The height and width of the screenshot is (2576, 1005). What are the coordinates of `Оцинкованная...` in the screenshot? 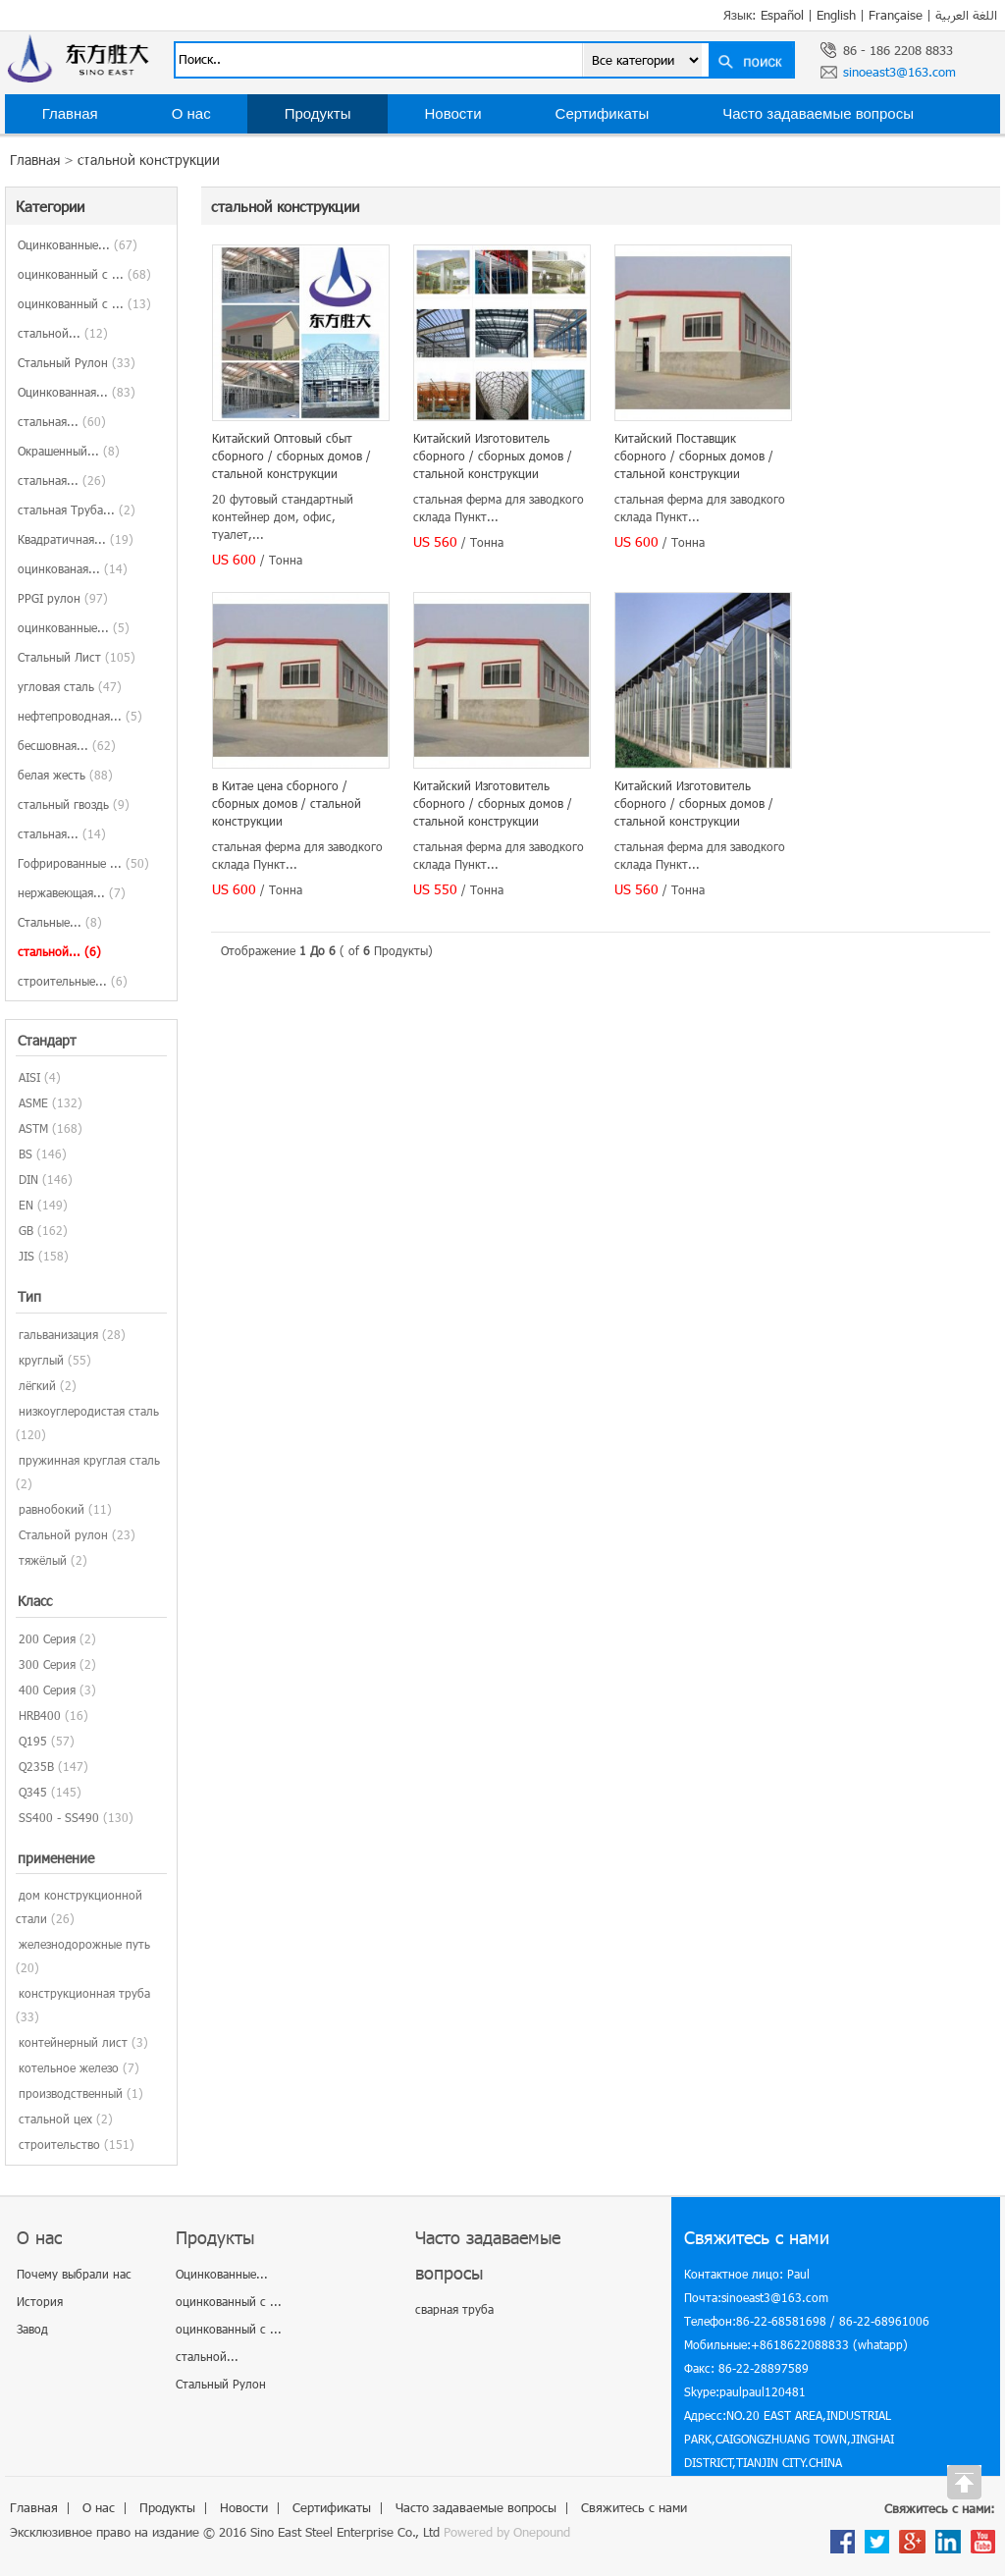 It's located at (76, 392).